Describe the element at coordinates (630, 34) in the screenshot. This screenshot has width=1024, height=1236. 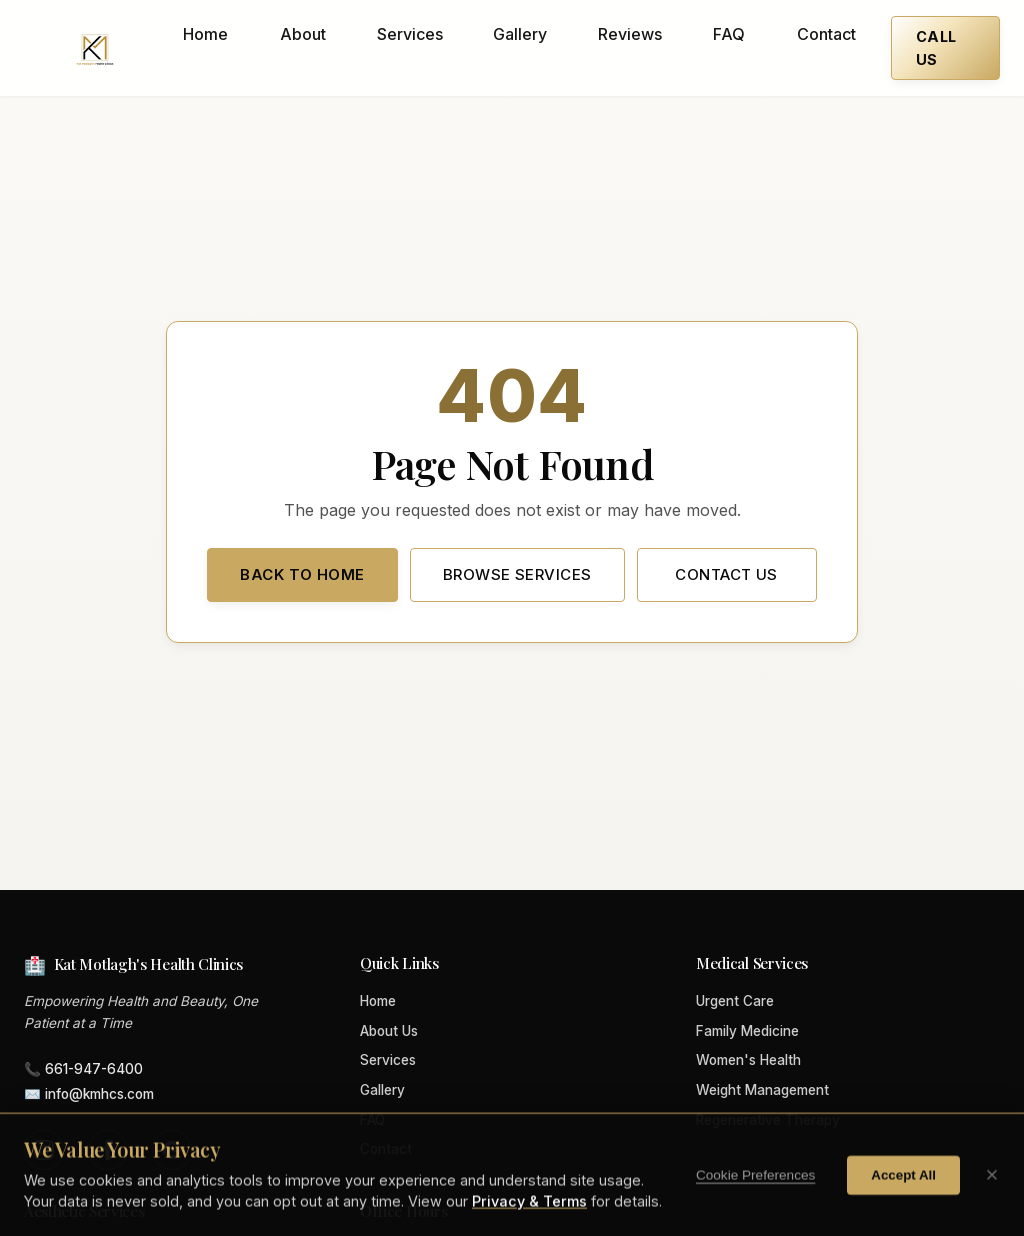
I see `Reviews` at that location.